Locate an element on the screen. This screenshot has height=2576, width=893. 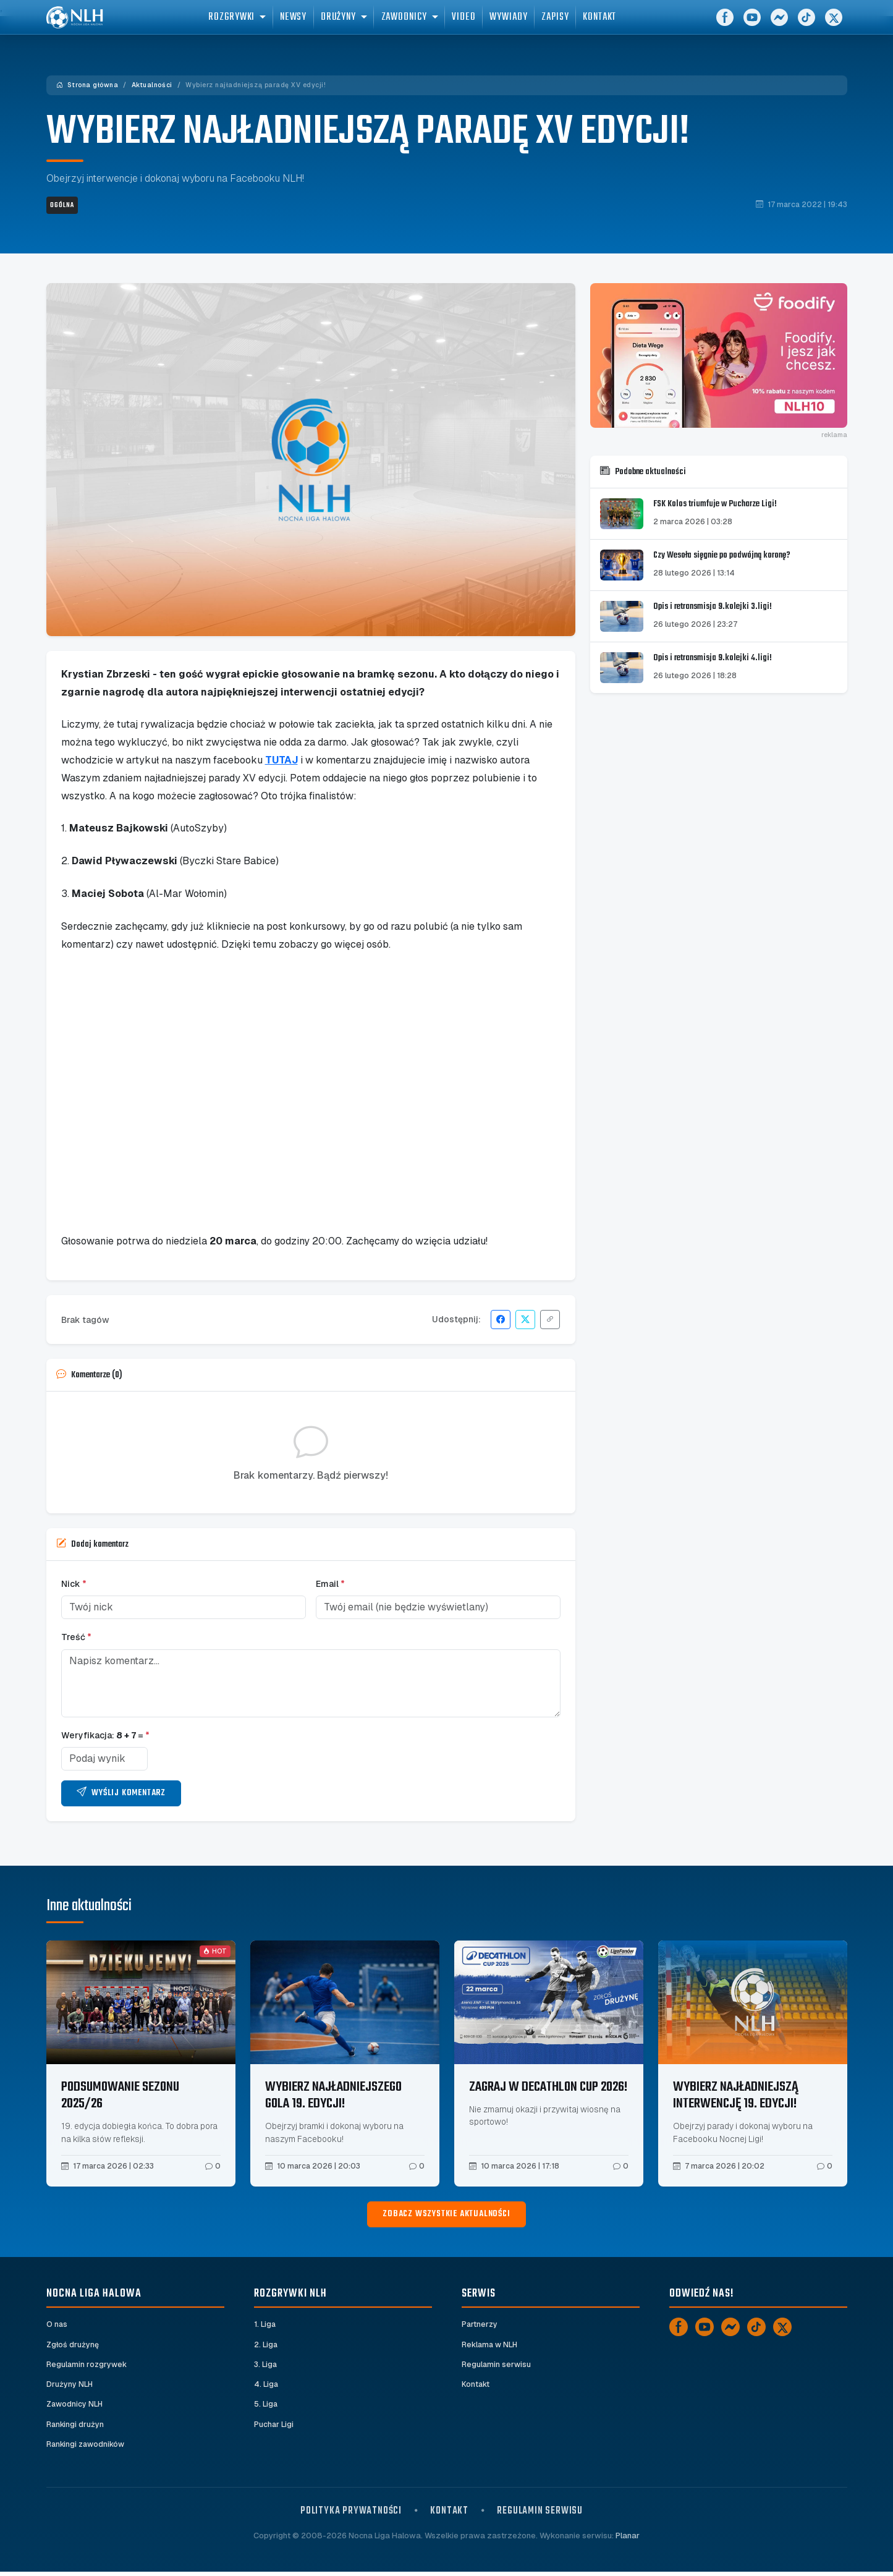
4. Liga is located at coordinates (266, 2386).